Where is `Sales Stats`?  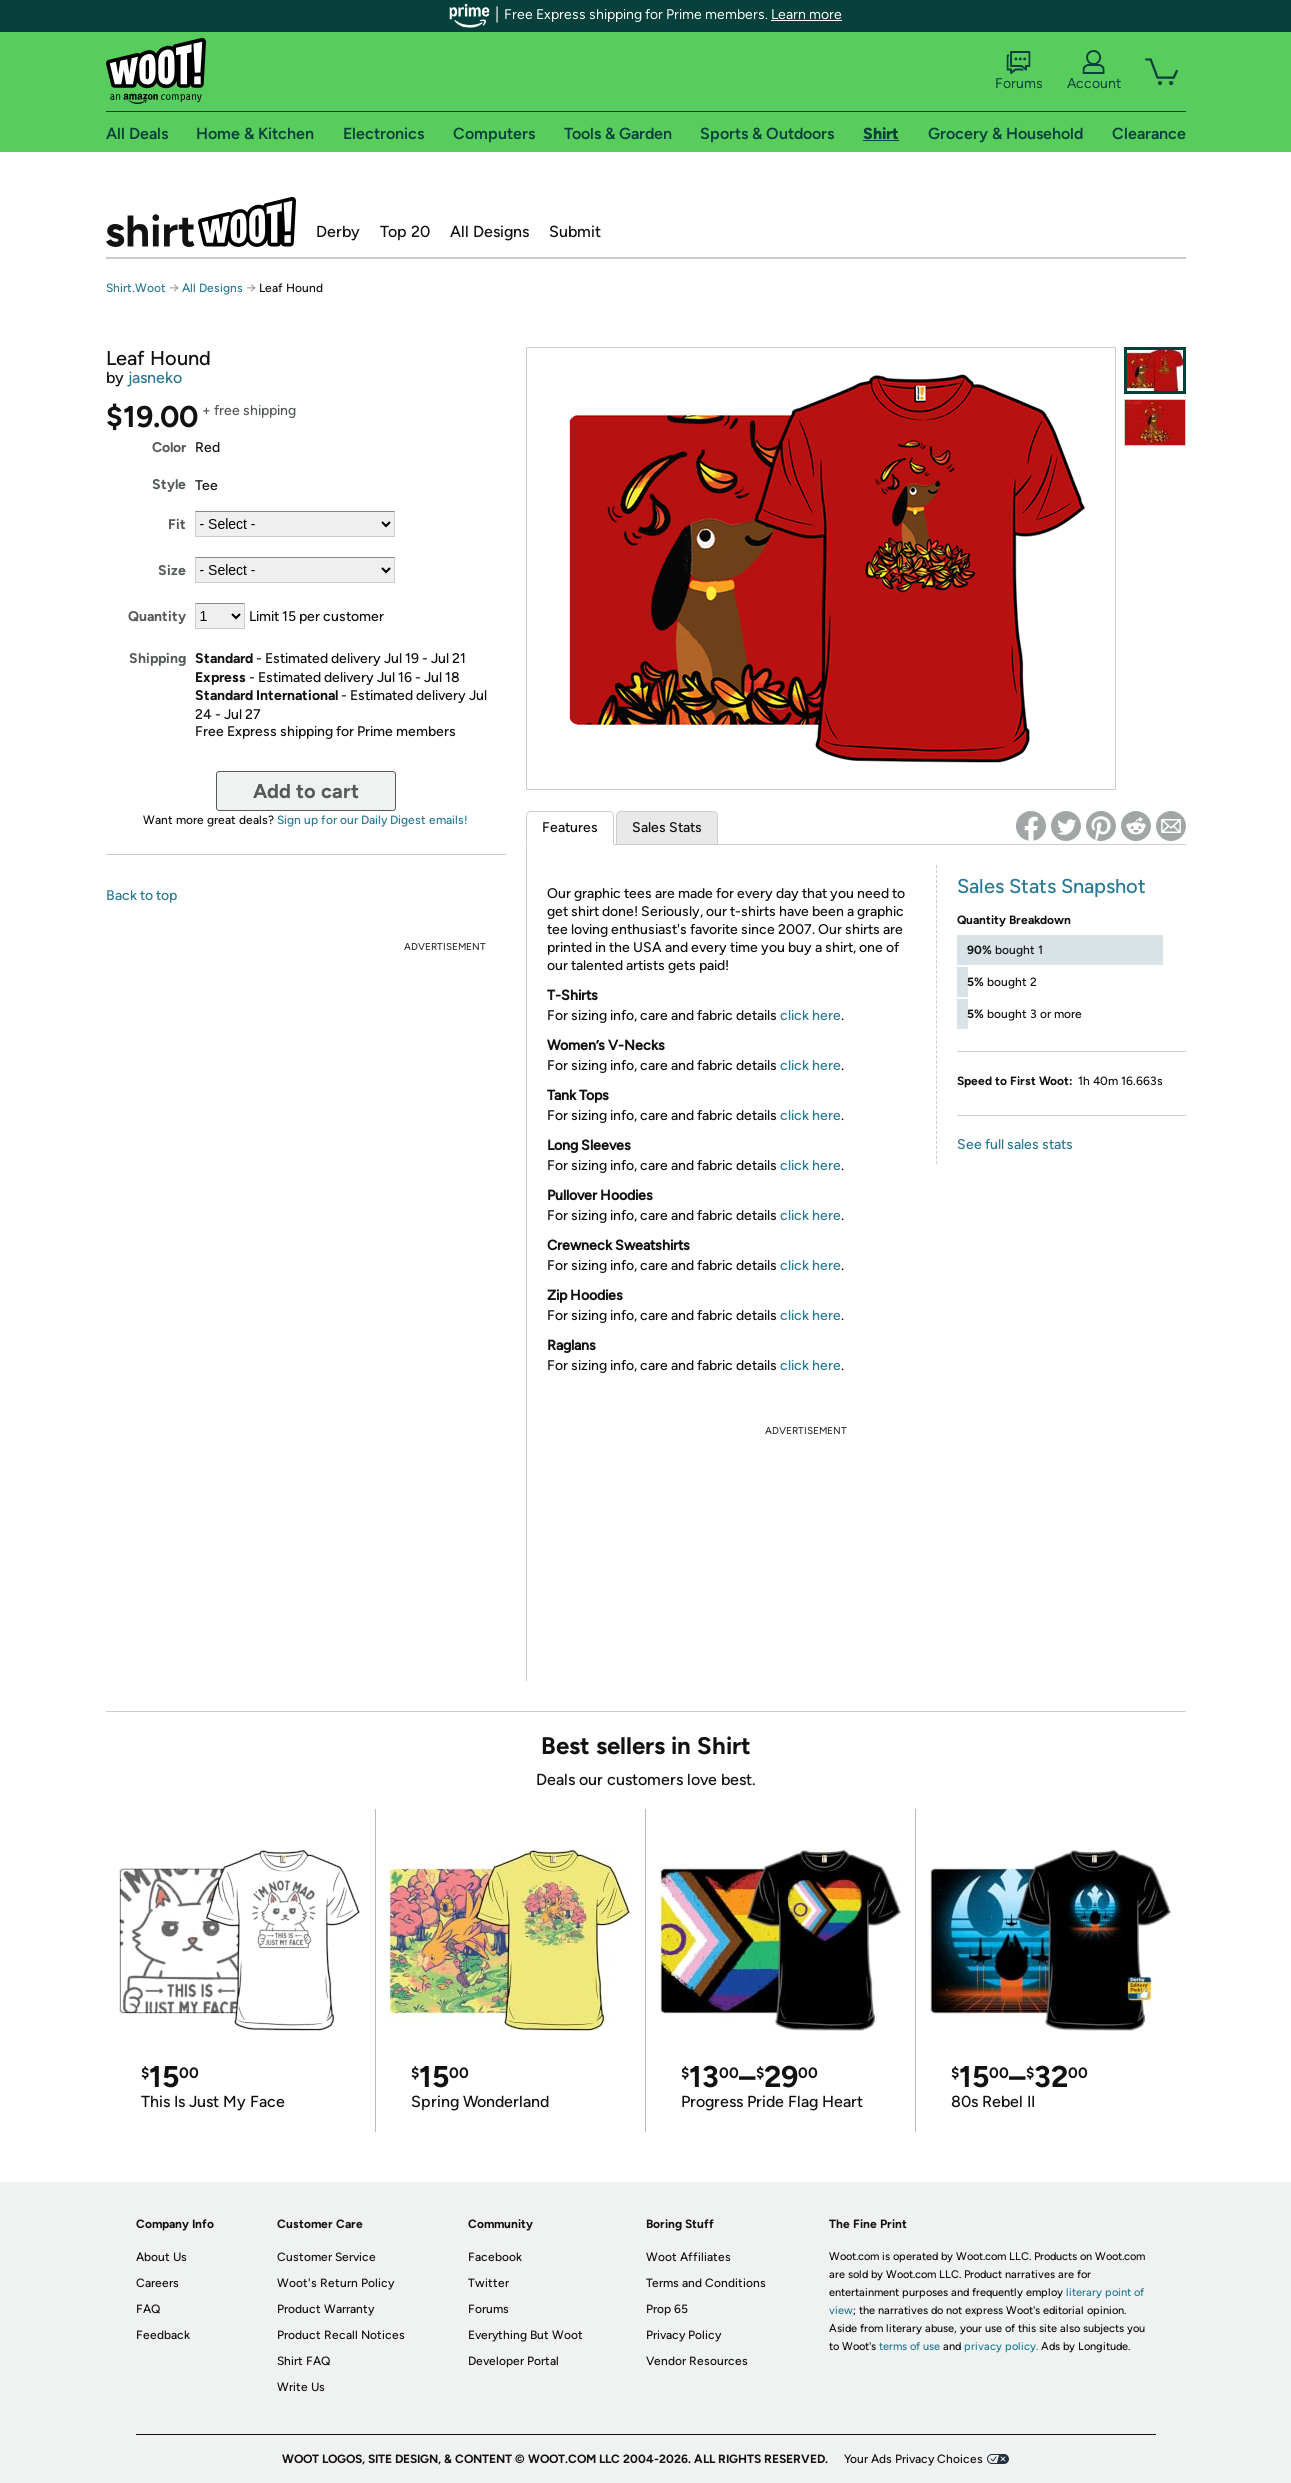 Sales Stats is located at coordinates (667, 827).